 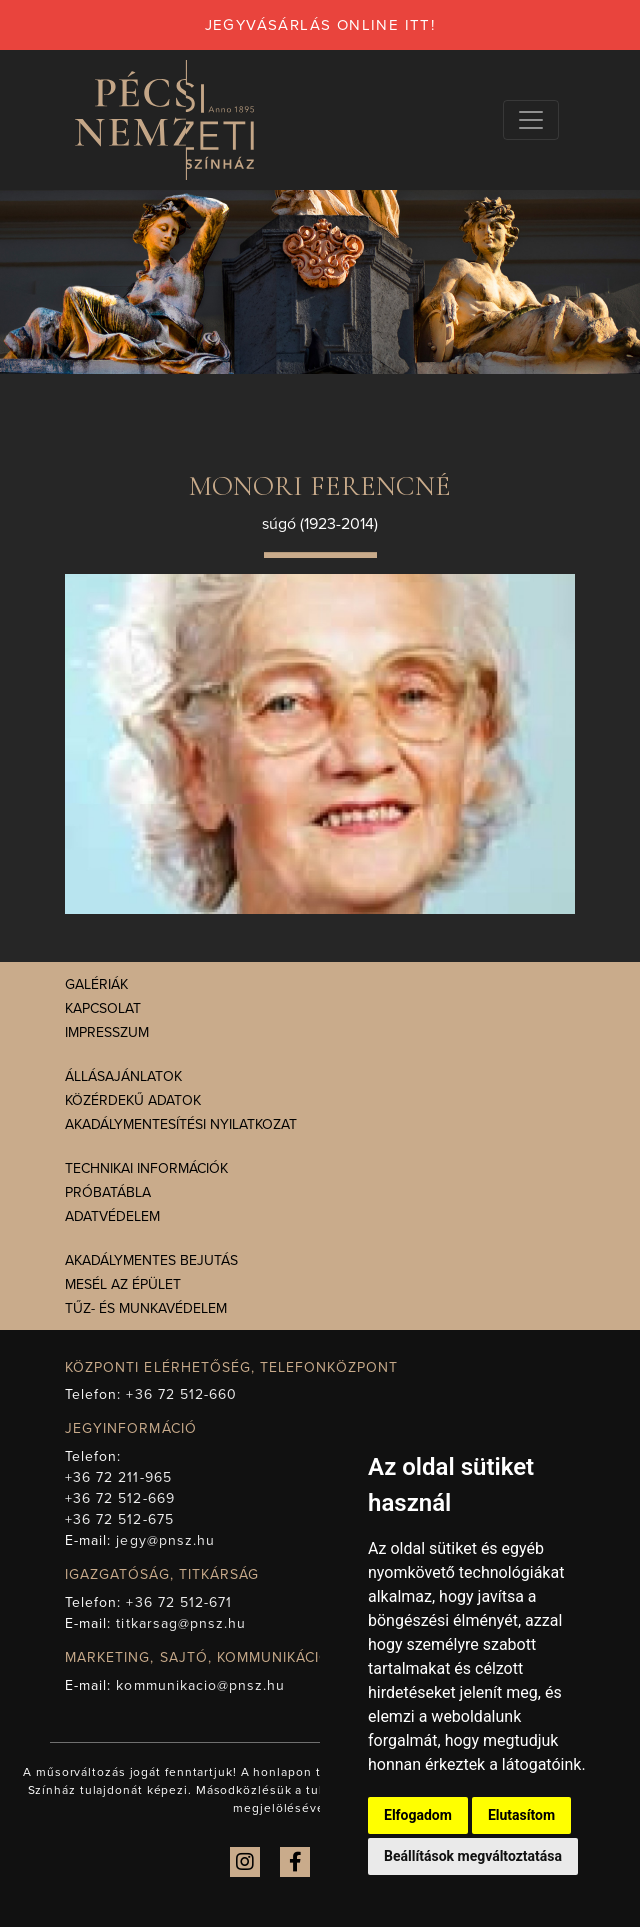 What do you see at coordinates (112, 1216) in the screenshot?
I see `Adatvédelem` at bounding box center [112, 1216].